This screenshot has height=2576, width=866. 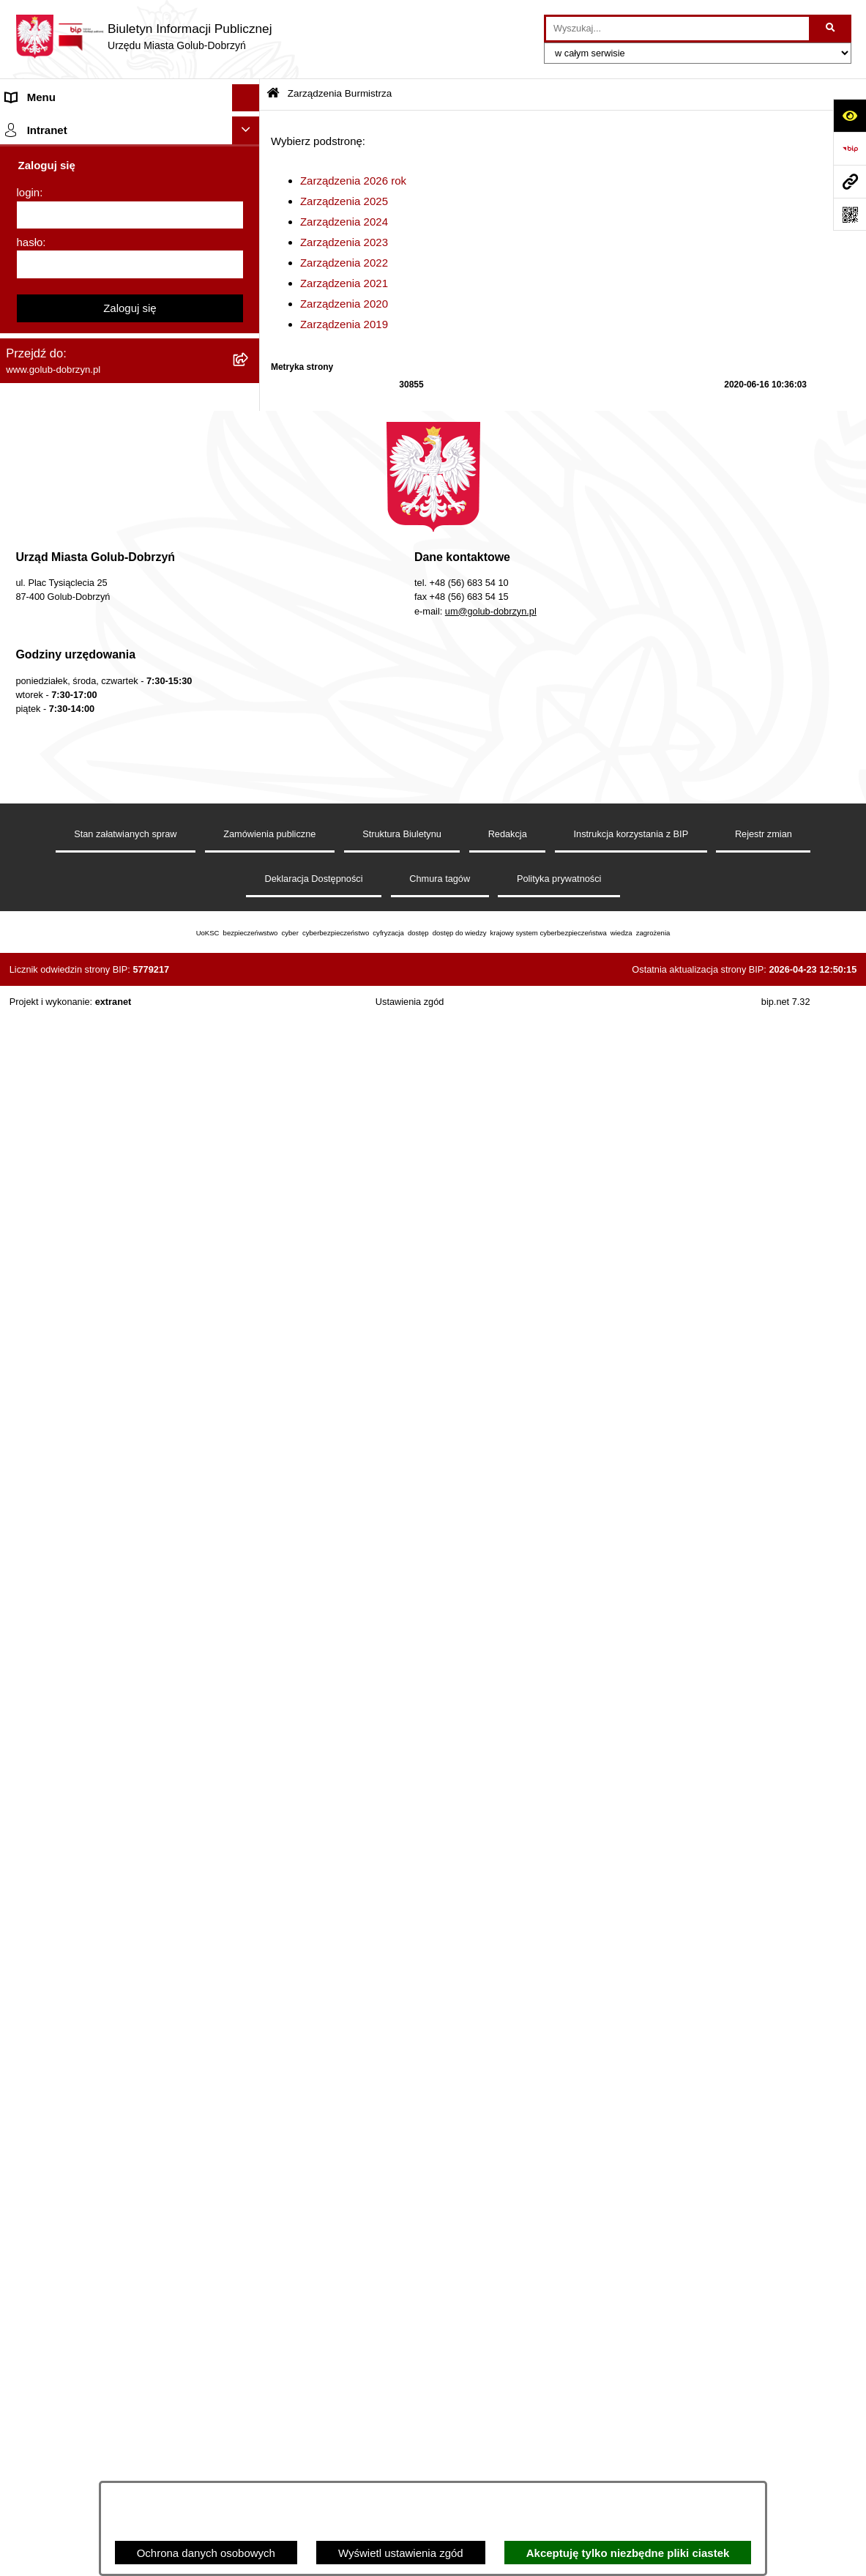 I want to click on [rozwiń: Zlecanie zadań tryb uproszczony], so click(x=248, y=180).